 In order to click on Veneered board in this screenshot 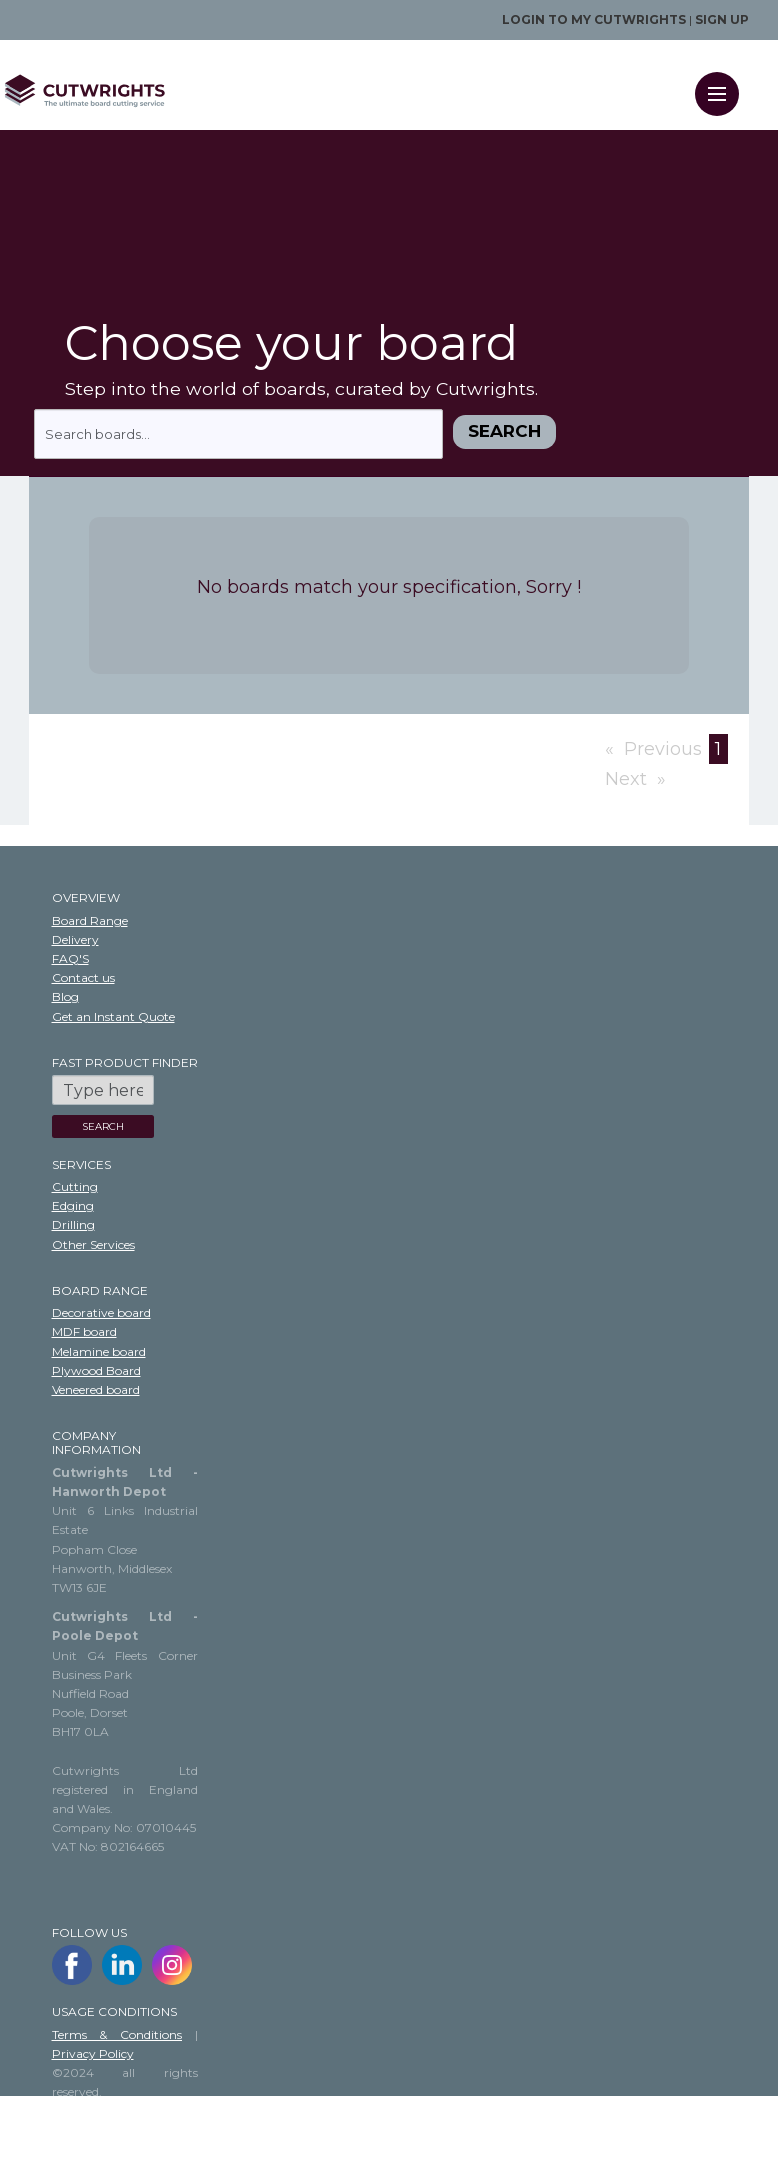, I will do `click(96, 1389)`.